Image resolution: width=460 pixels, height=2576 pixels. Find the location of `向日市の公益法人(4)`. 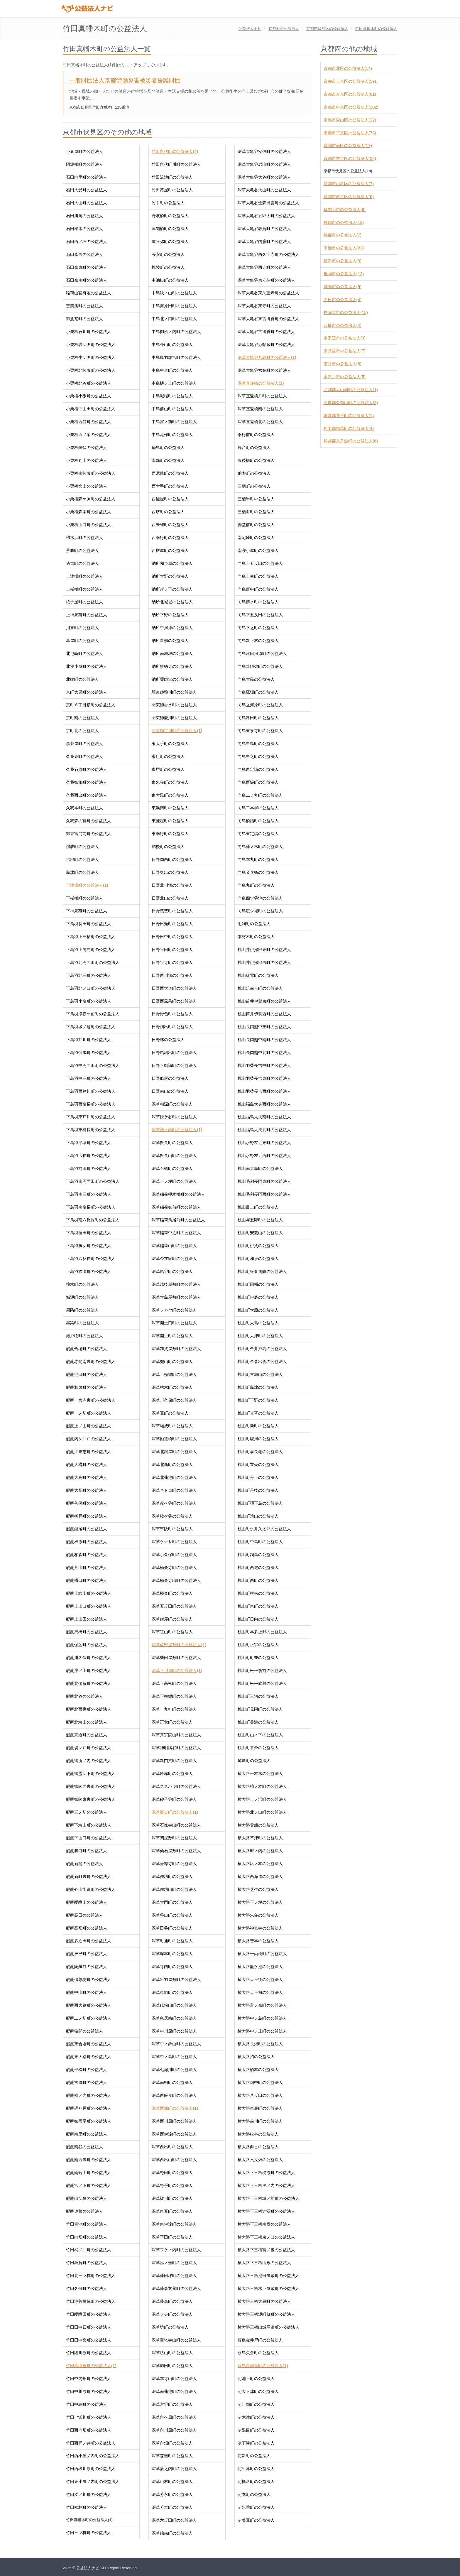

向日市の公益法人(4) is located at coordinates (342, 299).